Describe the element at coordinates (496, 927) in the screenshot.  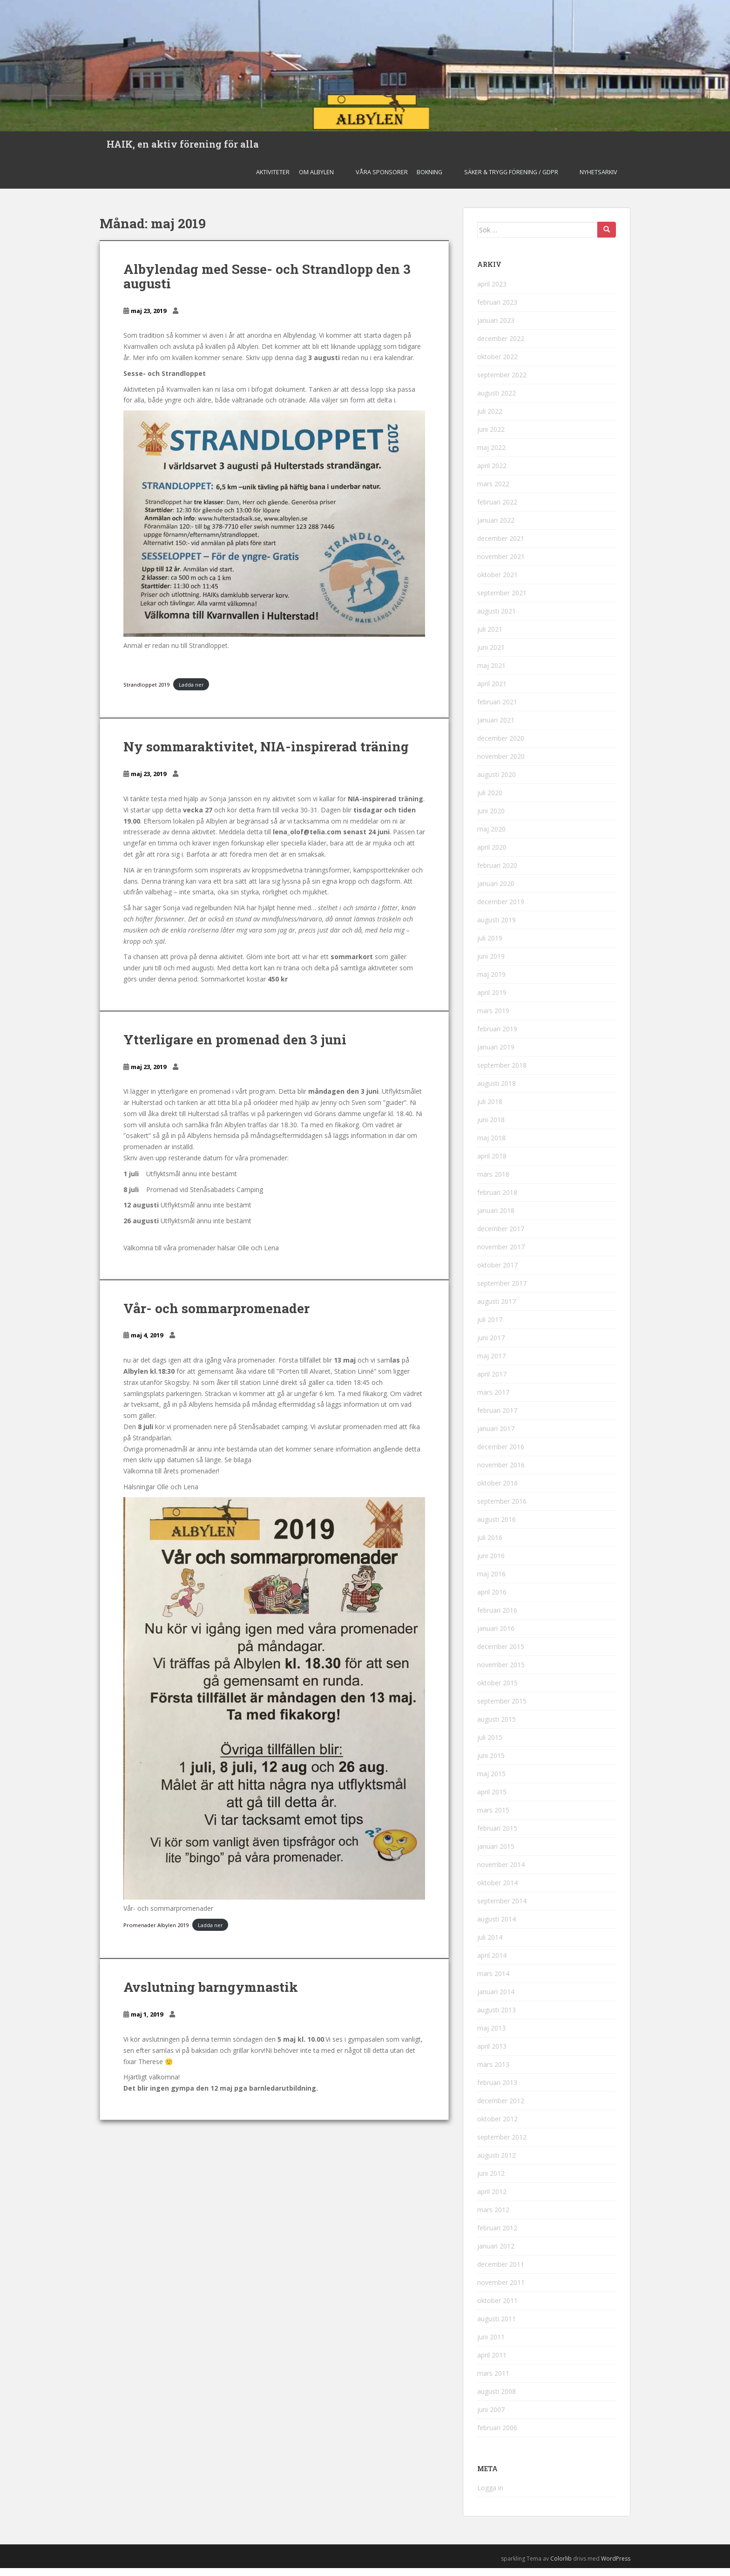
I see `augusti 2019` at that location.